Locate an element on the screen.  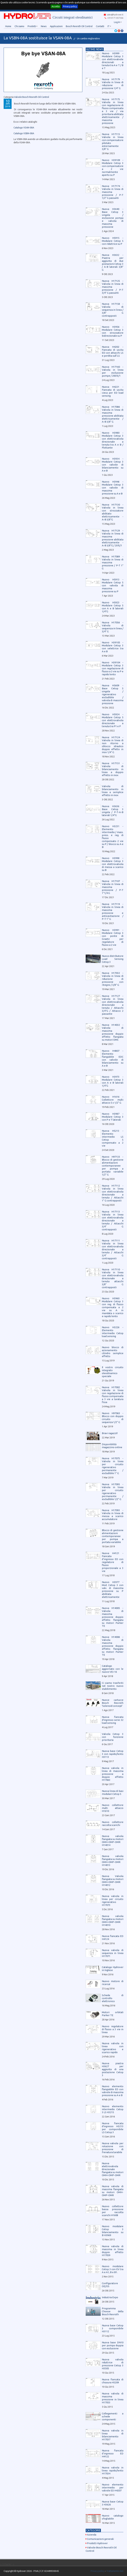
Contatti is located at coordinates (100, 26).